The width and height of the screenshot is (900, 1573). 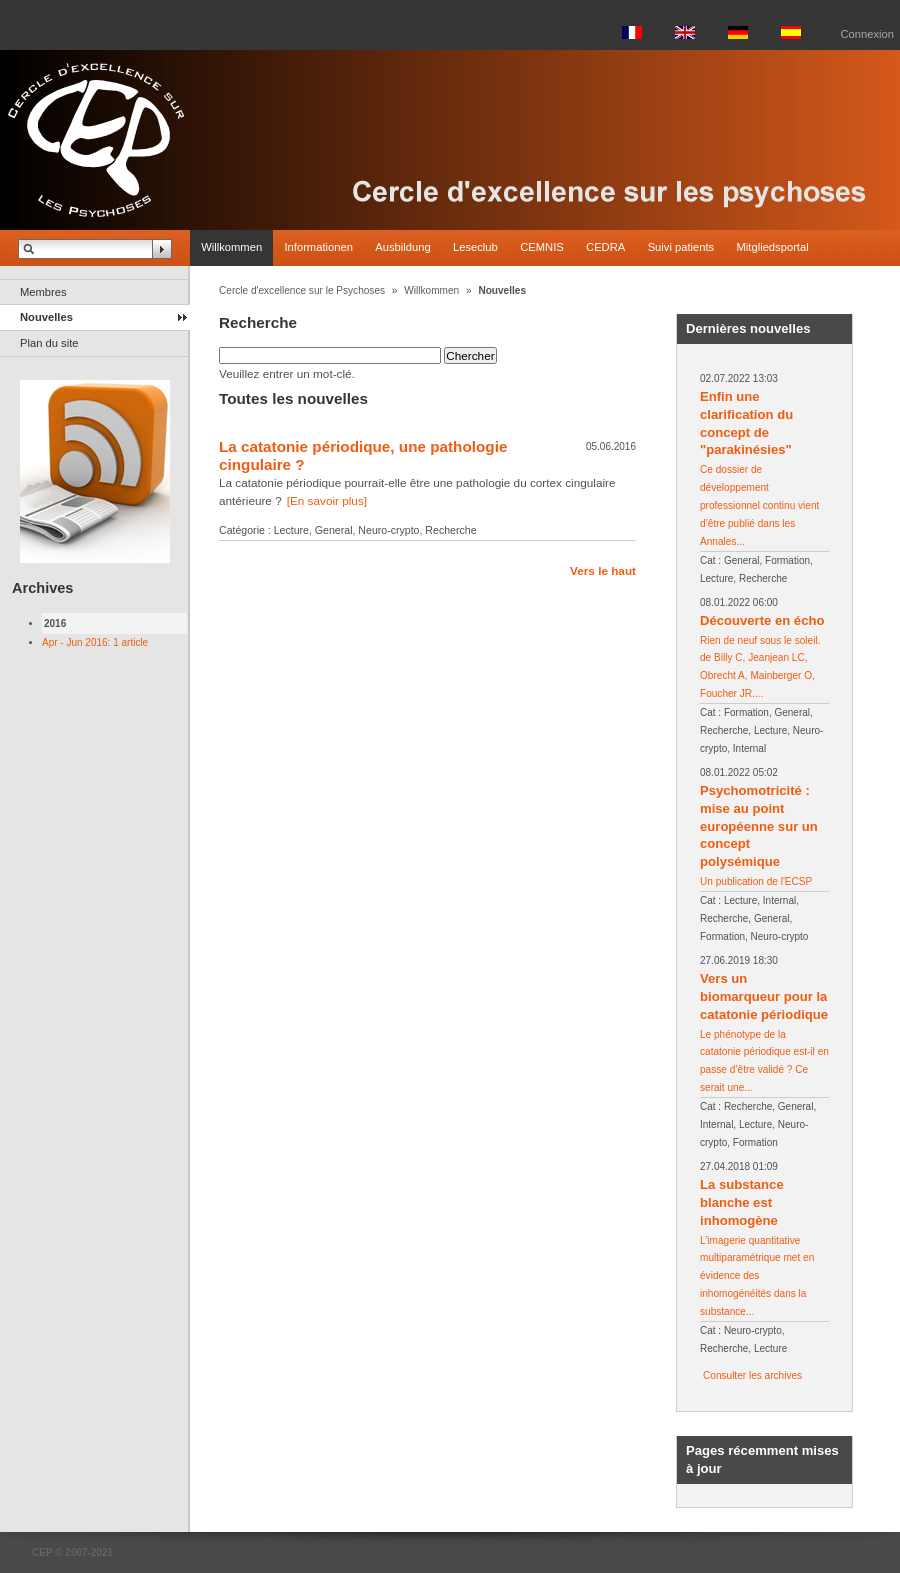 I want to click on Membres, so click(x=43, y=292).